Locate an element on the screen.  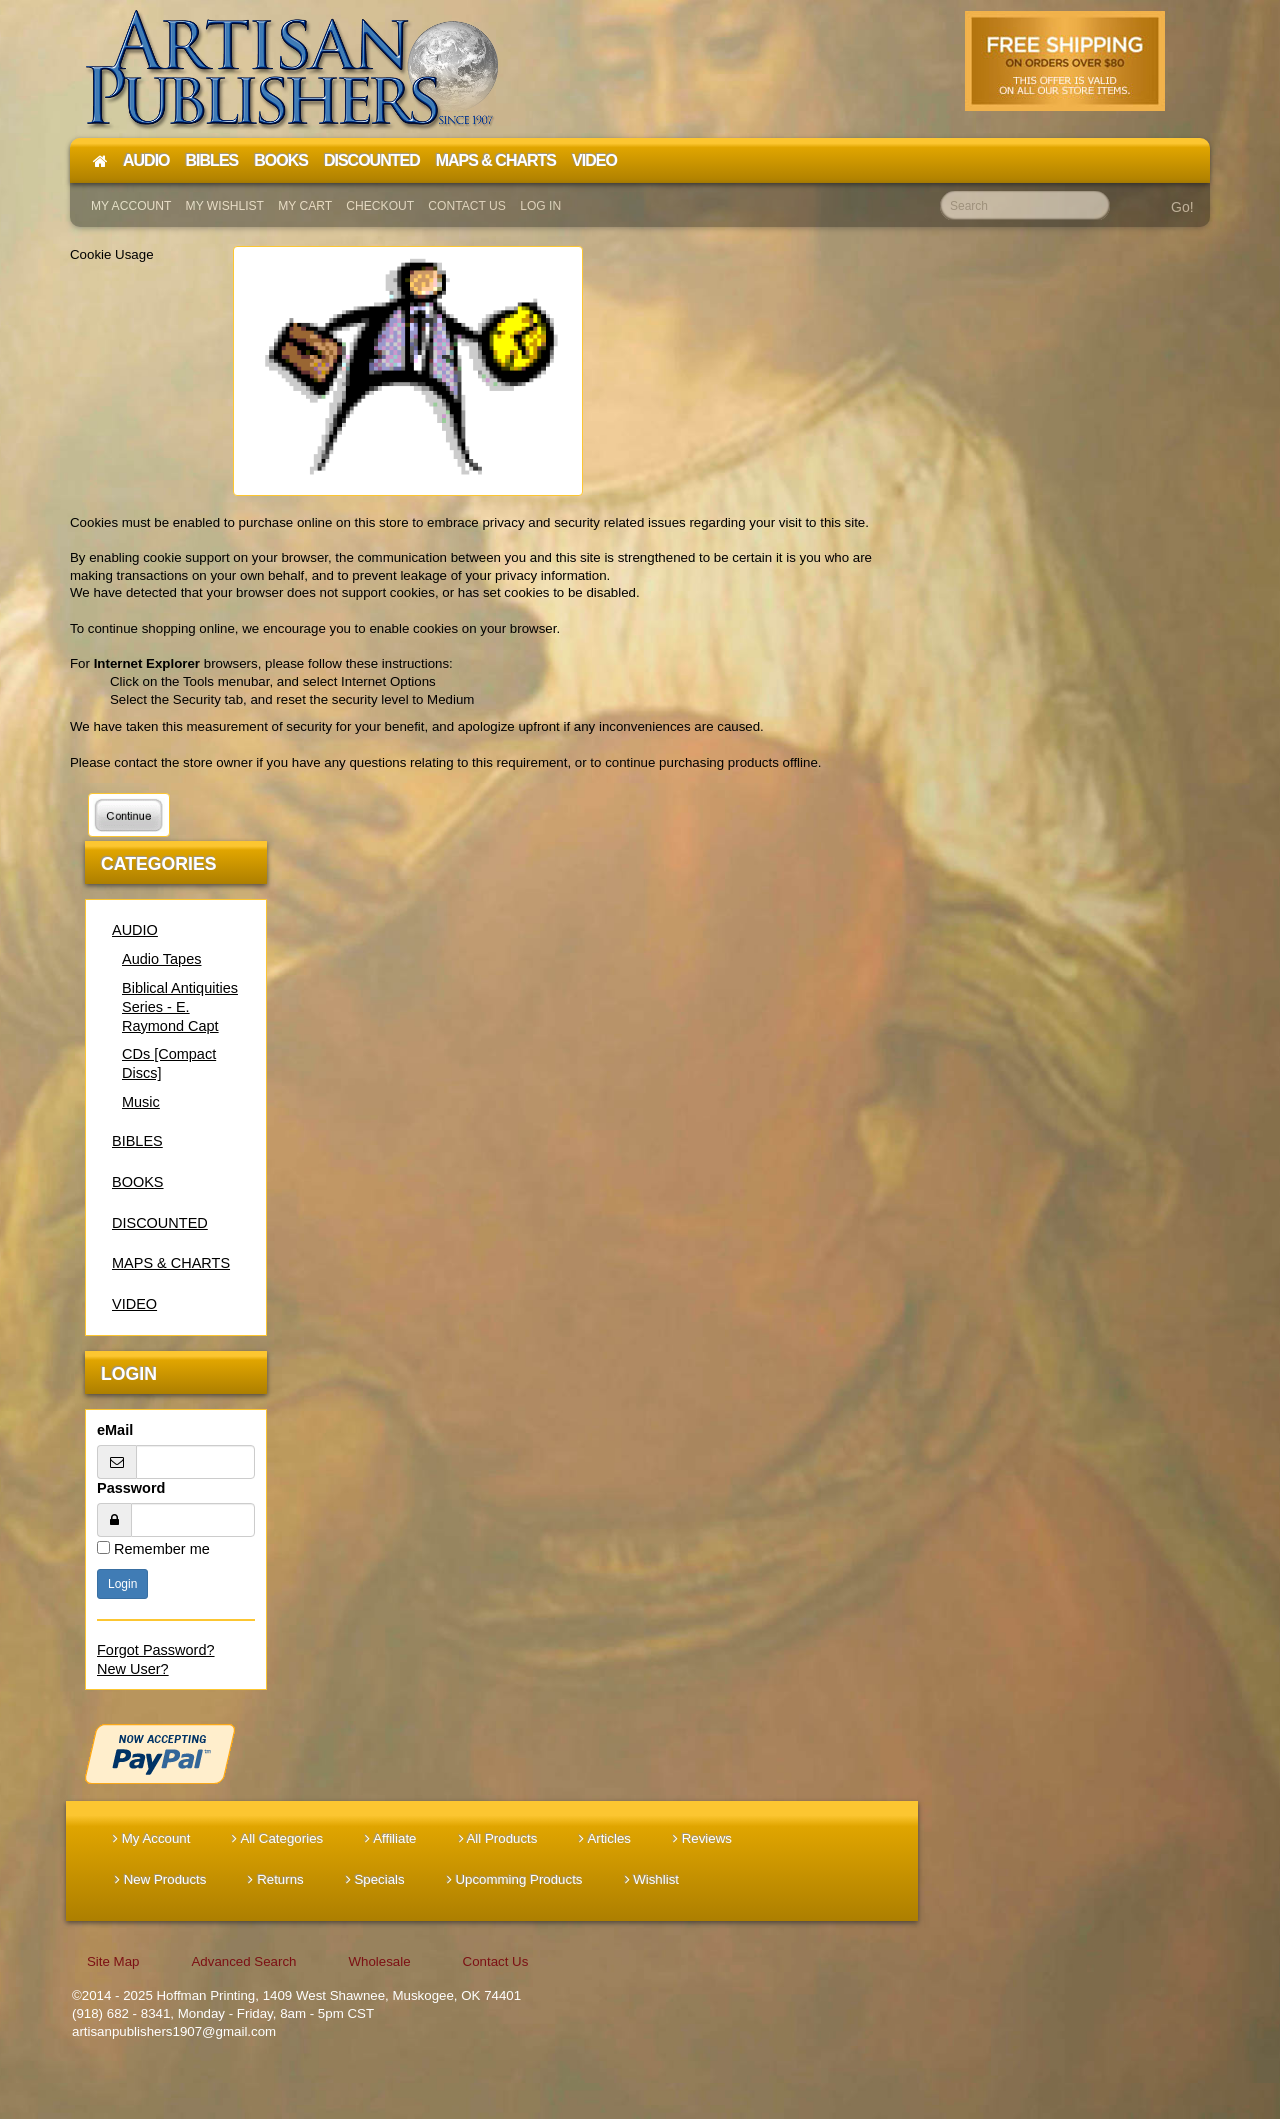
New User? is located at coordinates (133, 1669).